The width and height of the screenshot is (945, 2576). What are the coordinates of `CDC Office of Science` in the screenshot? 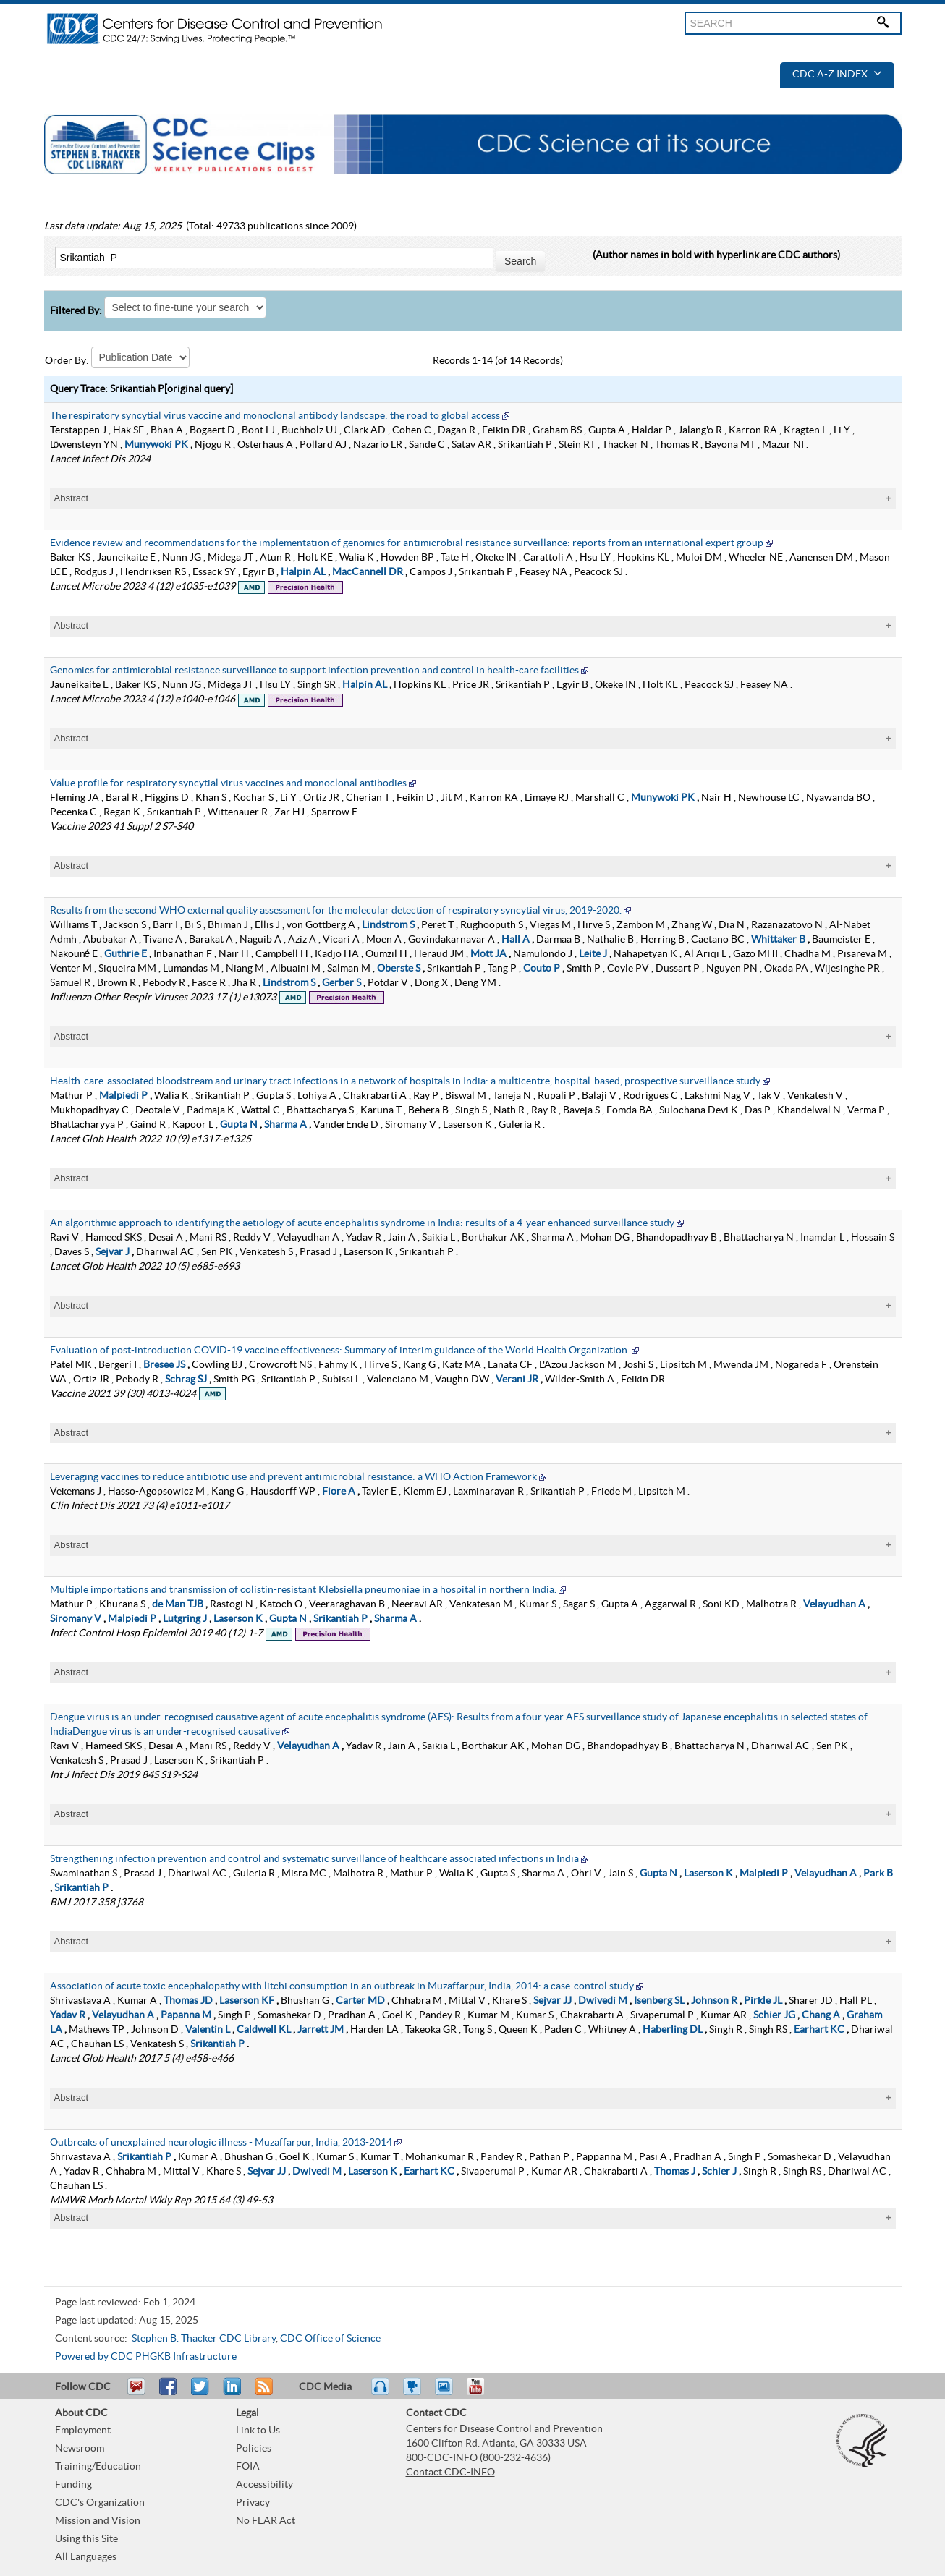 It's located at (330, 2339).